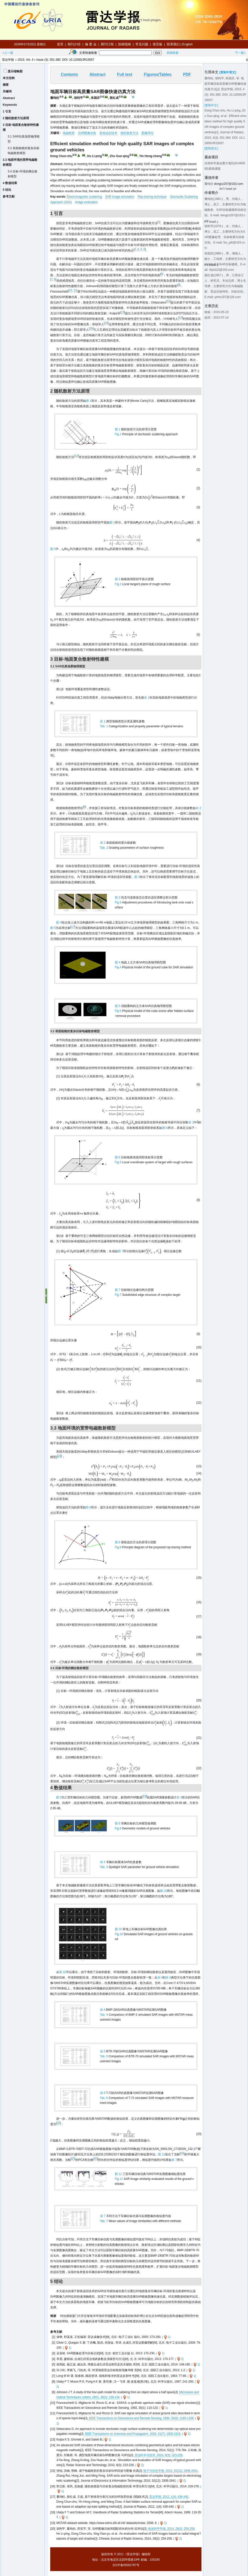  What do you see at coordinates (15, 71) in the screenshot?
I see `显示缩略图` at bounding box center [15, 71].